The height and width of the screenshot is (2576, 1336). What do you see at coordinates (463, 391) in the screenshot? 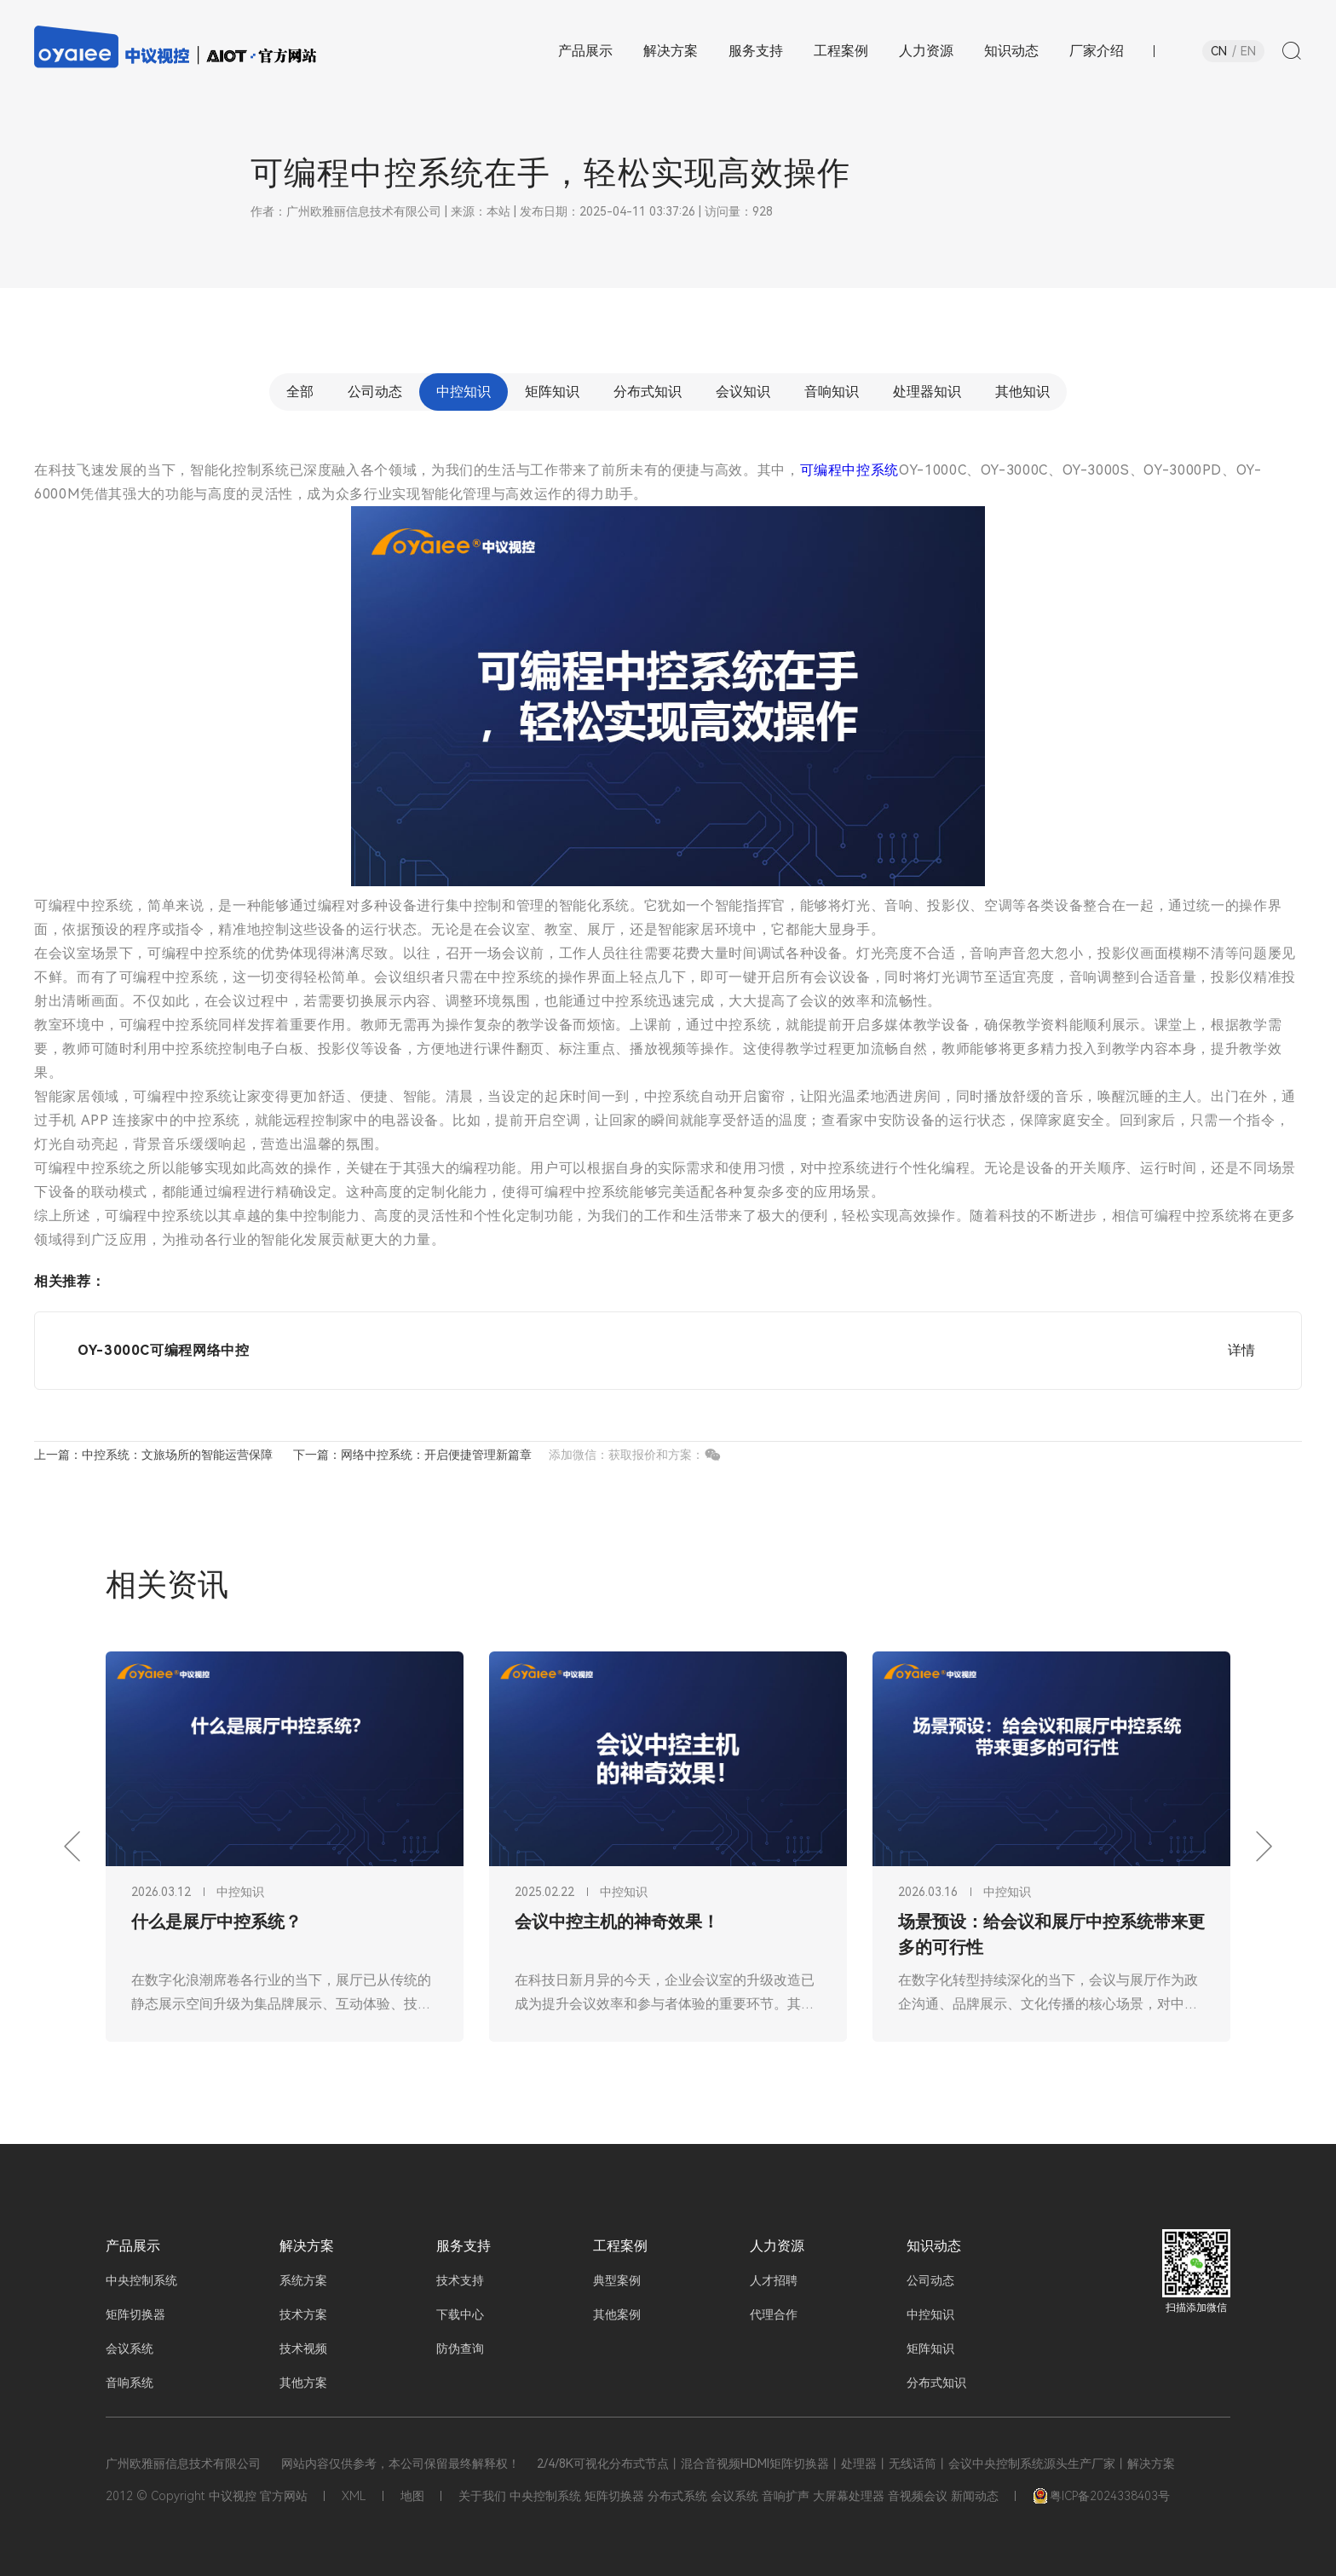
I see `中控知识` at bounding box center [463, 391].